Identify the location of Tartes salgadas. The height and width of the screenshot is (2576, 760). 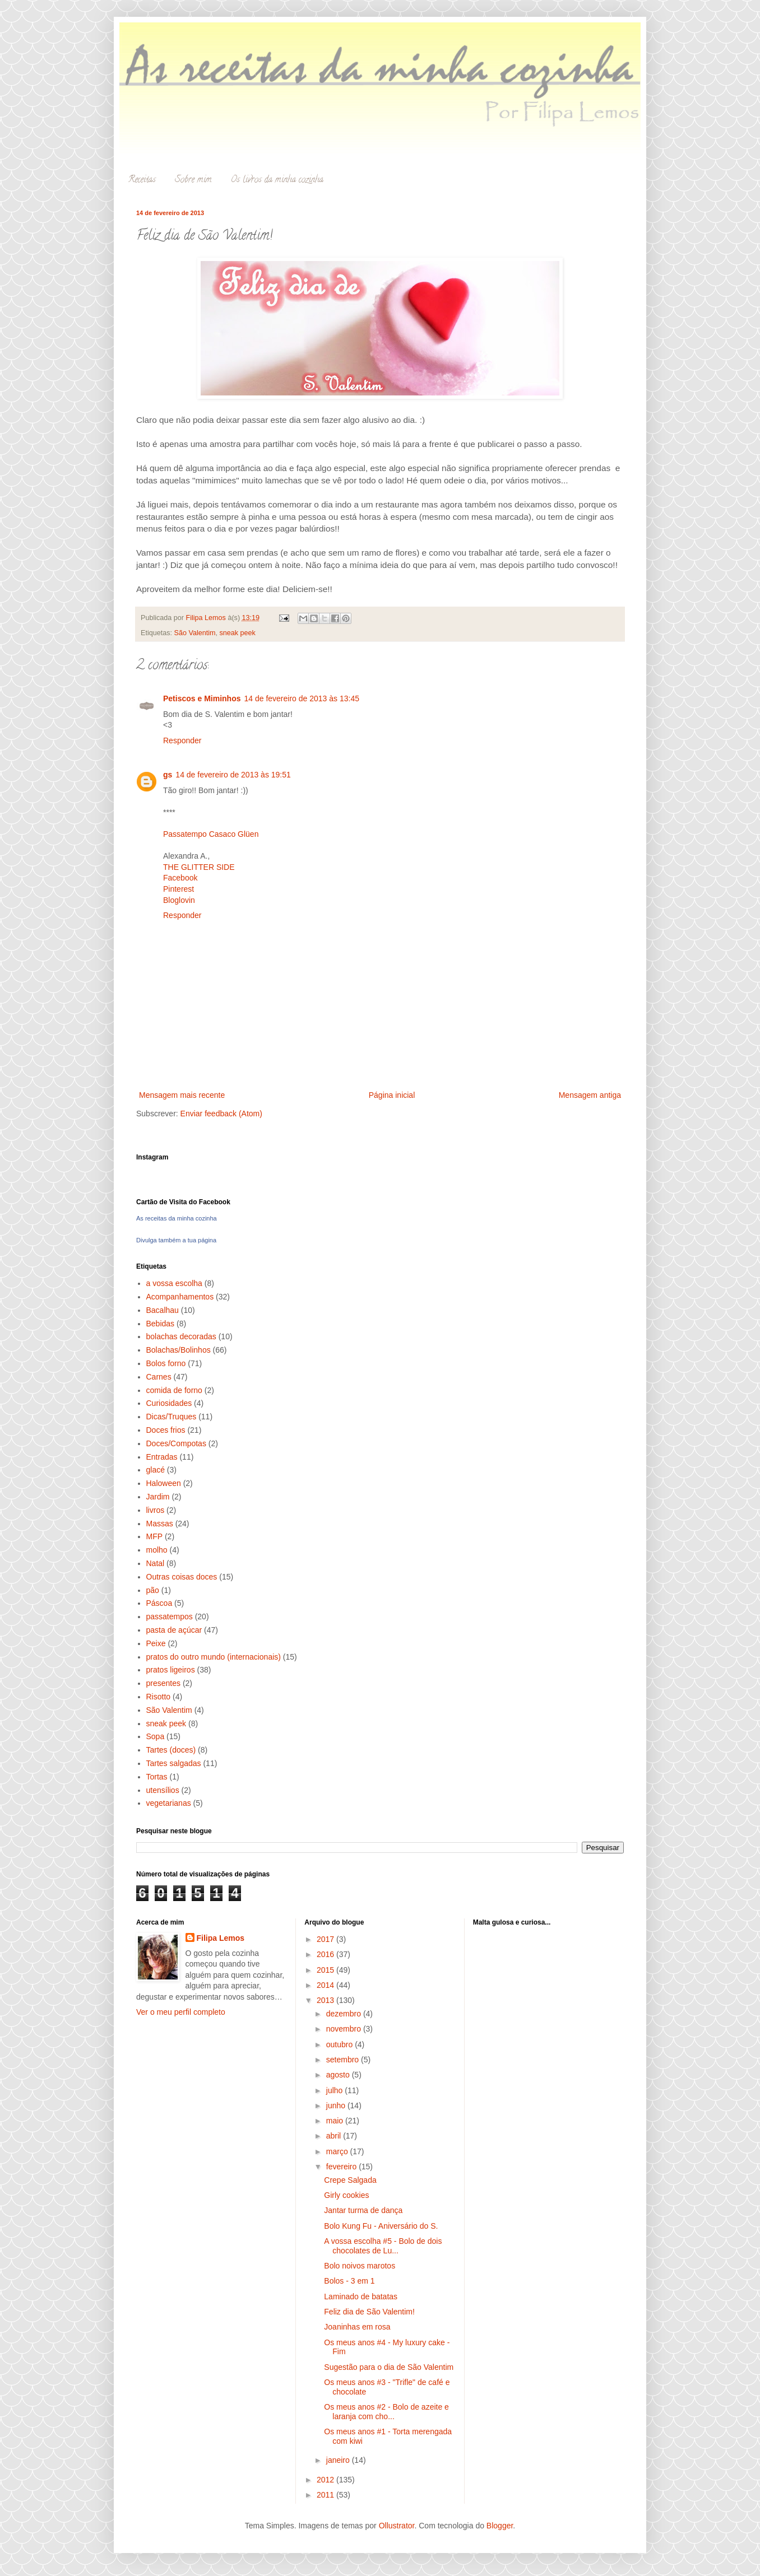
(173, 1763).